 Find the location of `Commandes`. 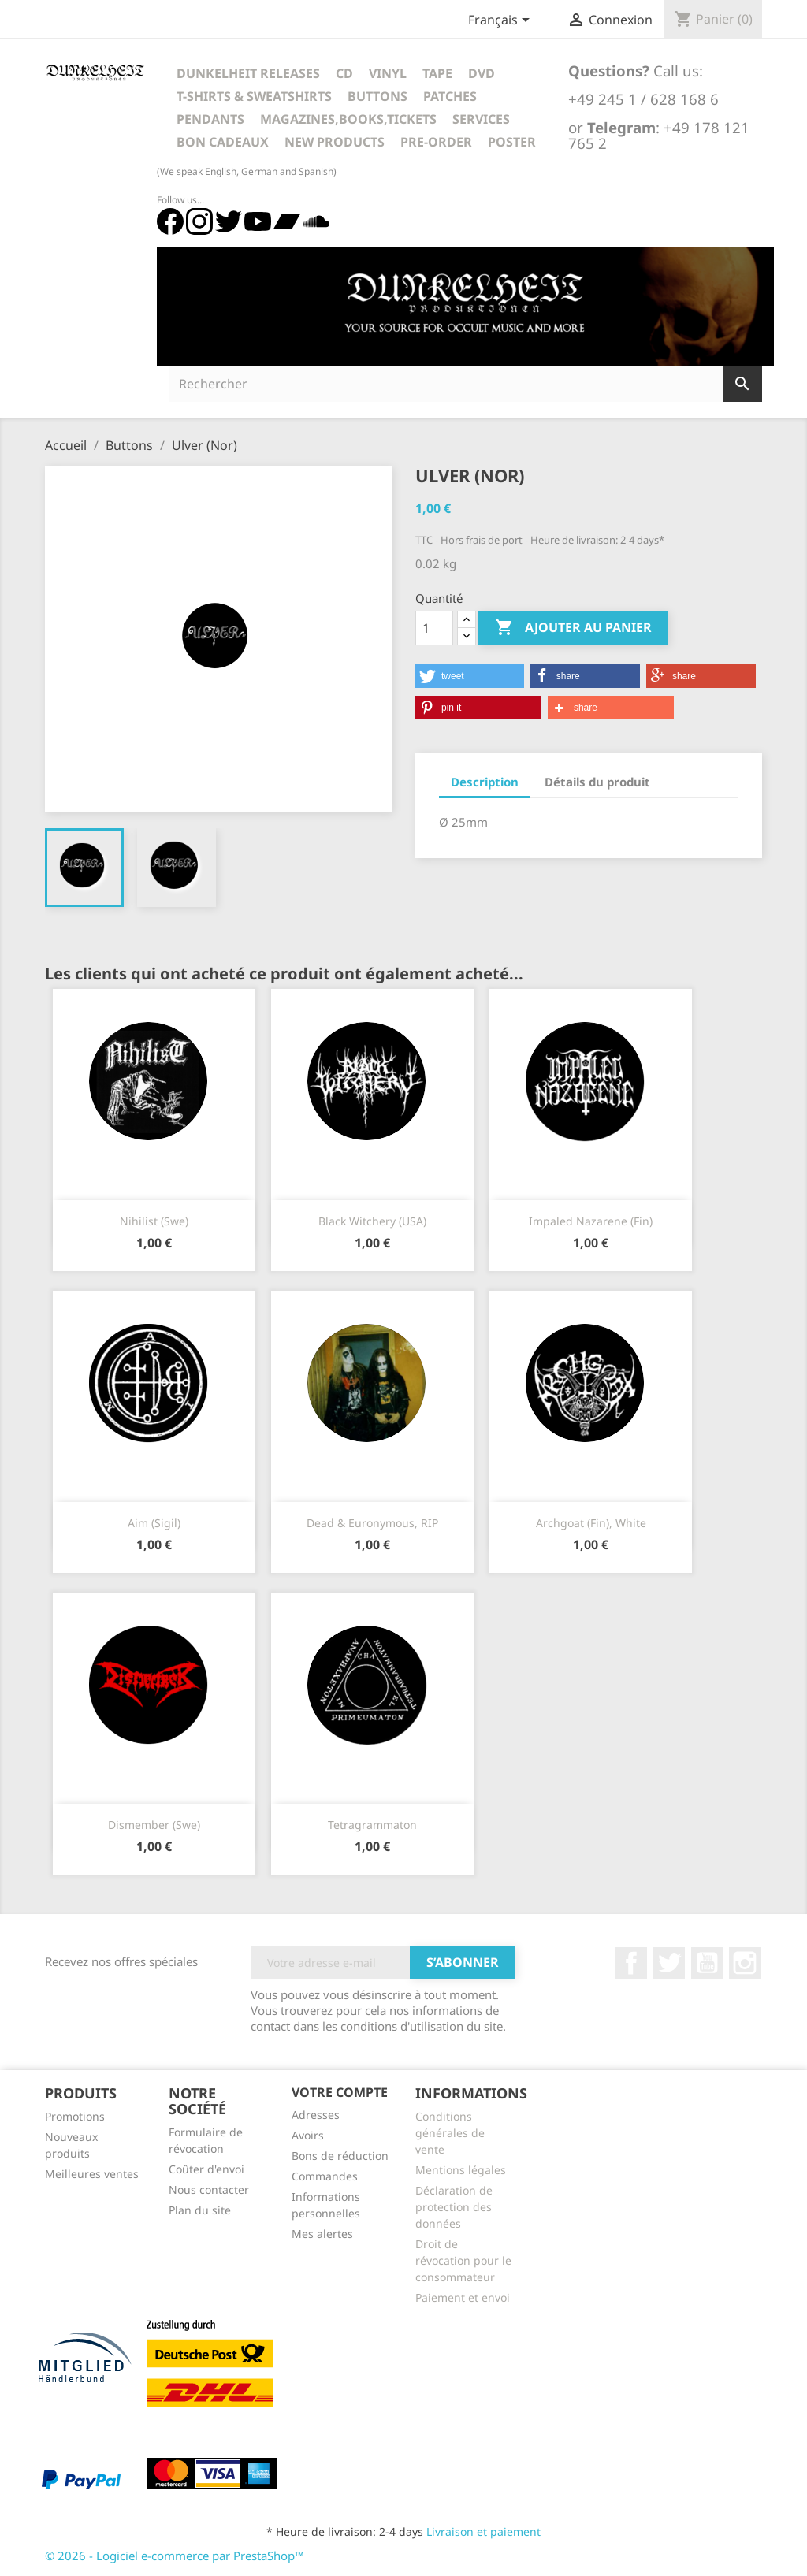

Commandes is located at coordinates (325, 2176).